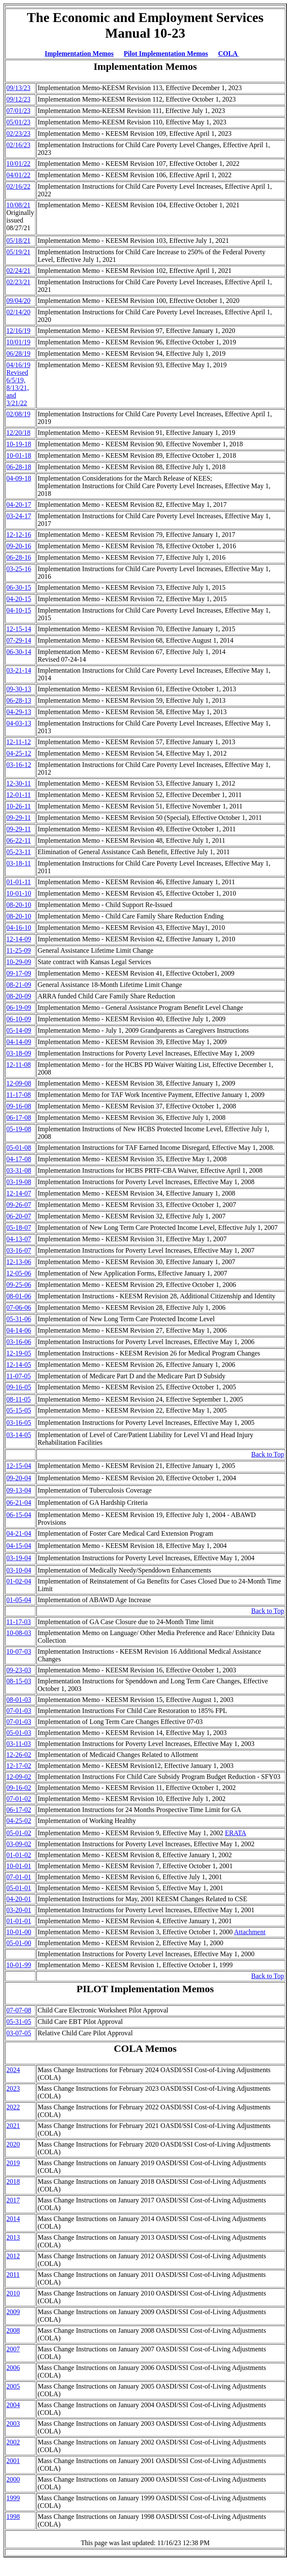 The width and height of the screenshot is (287, 2576). Describe the element at coordinates (18, 1942) in the screenshot. I see `05-01-00` at that location.